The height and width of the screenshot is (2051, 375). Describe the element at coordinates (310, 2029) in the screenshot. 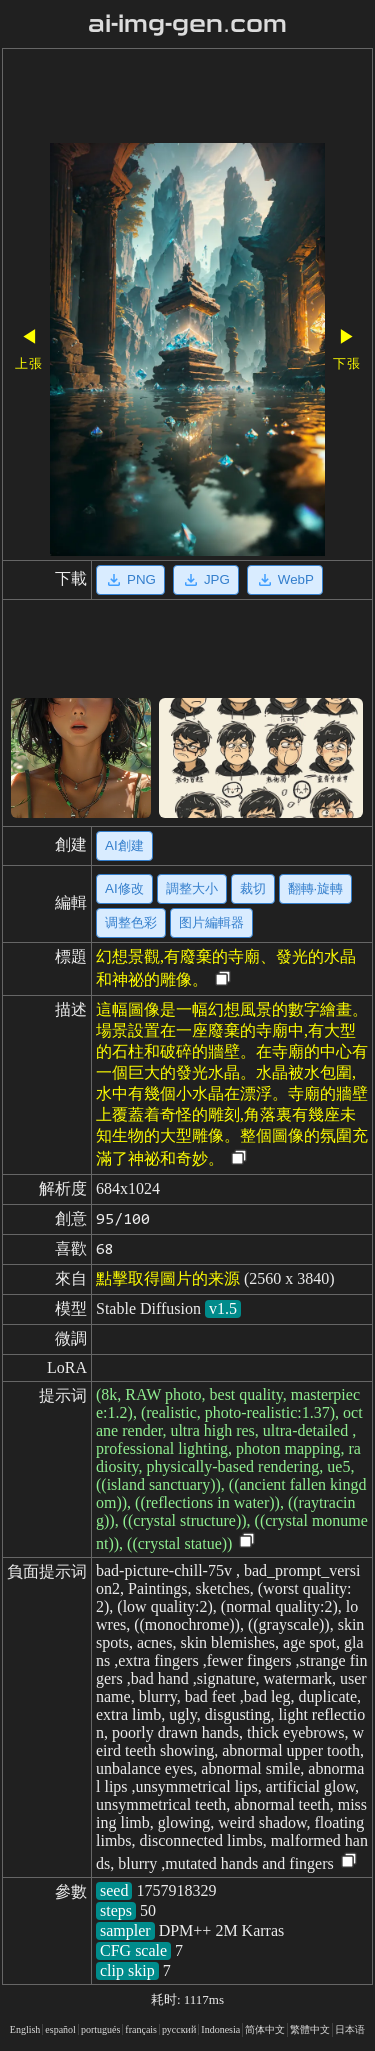

I see `繁體中文` at that location.